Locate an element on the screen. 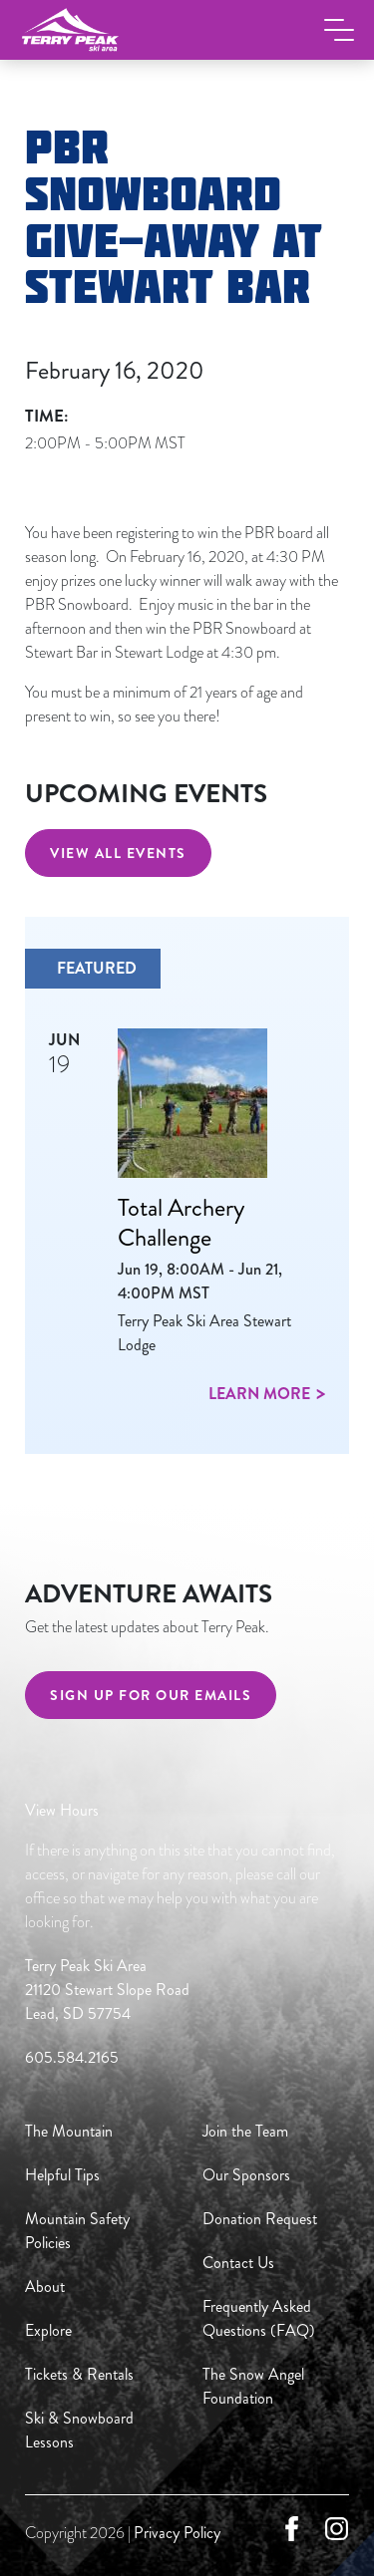  Helpful Tips is located at coordinates (62, 2174).